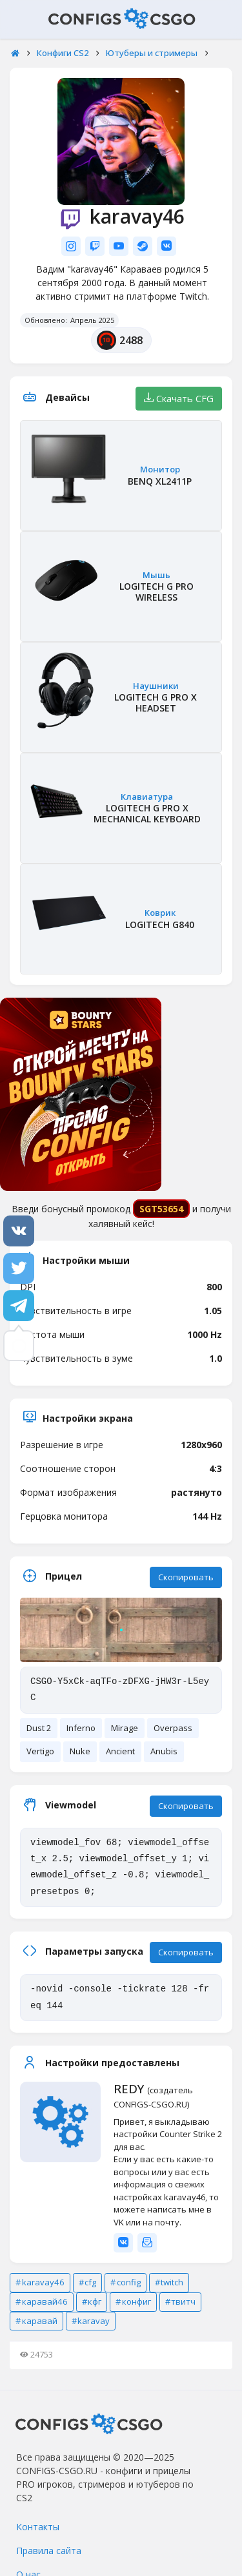 This screenshot has height=2576, width=242. What do you see at coordinates (39, 2321) in the screenshot?
I see `каравай` at bounding box center [39, 2321].